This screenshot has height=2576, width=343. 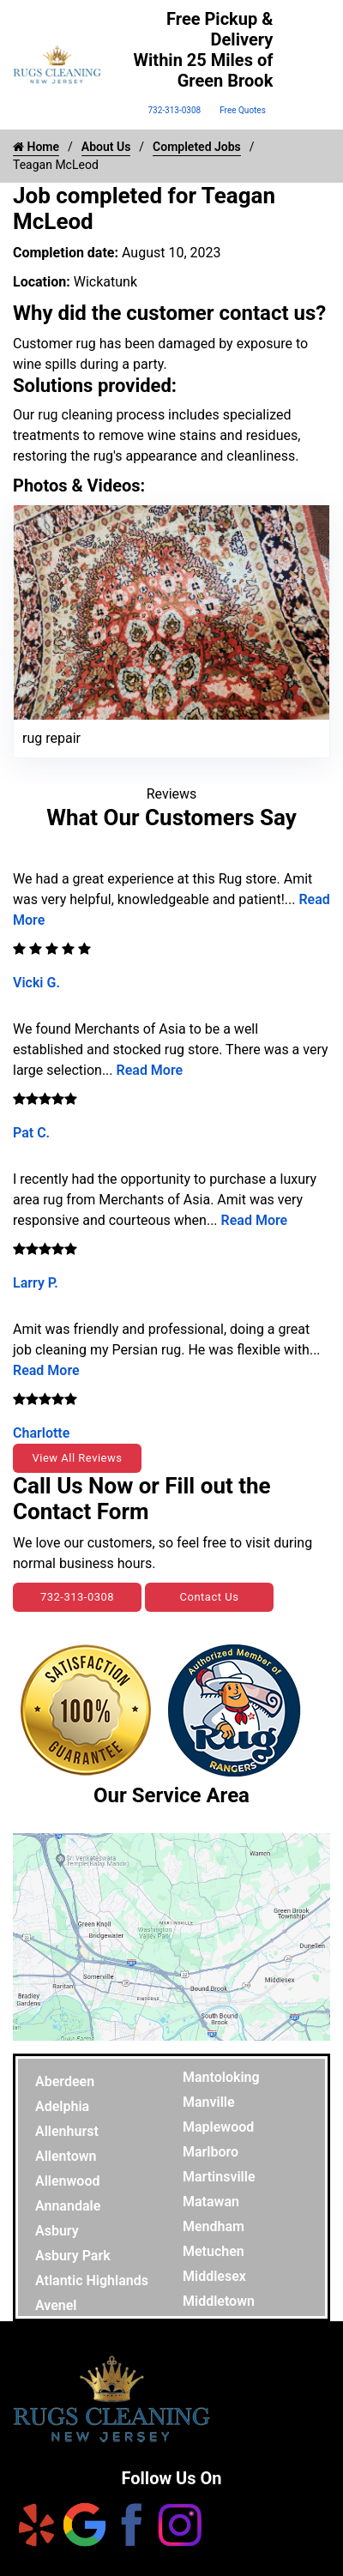 What do you see at coordinates (91, 2280) in the screenshot?
I see `Atlantic Highlands` at bounding box center [91, 2280].